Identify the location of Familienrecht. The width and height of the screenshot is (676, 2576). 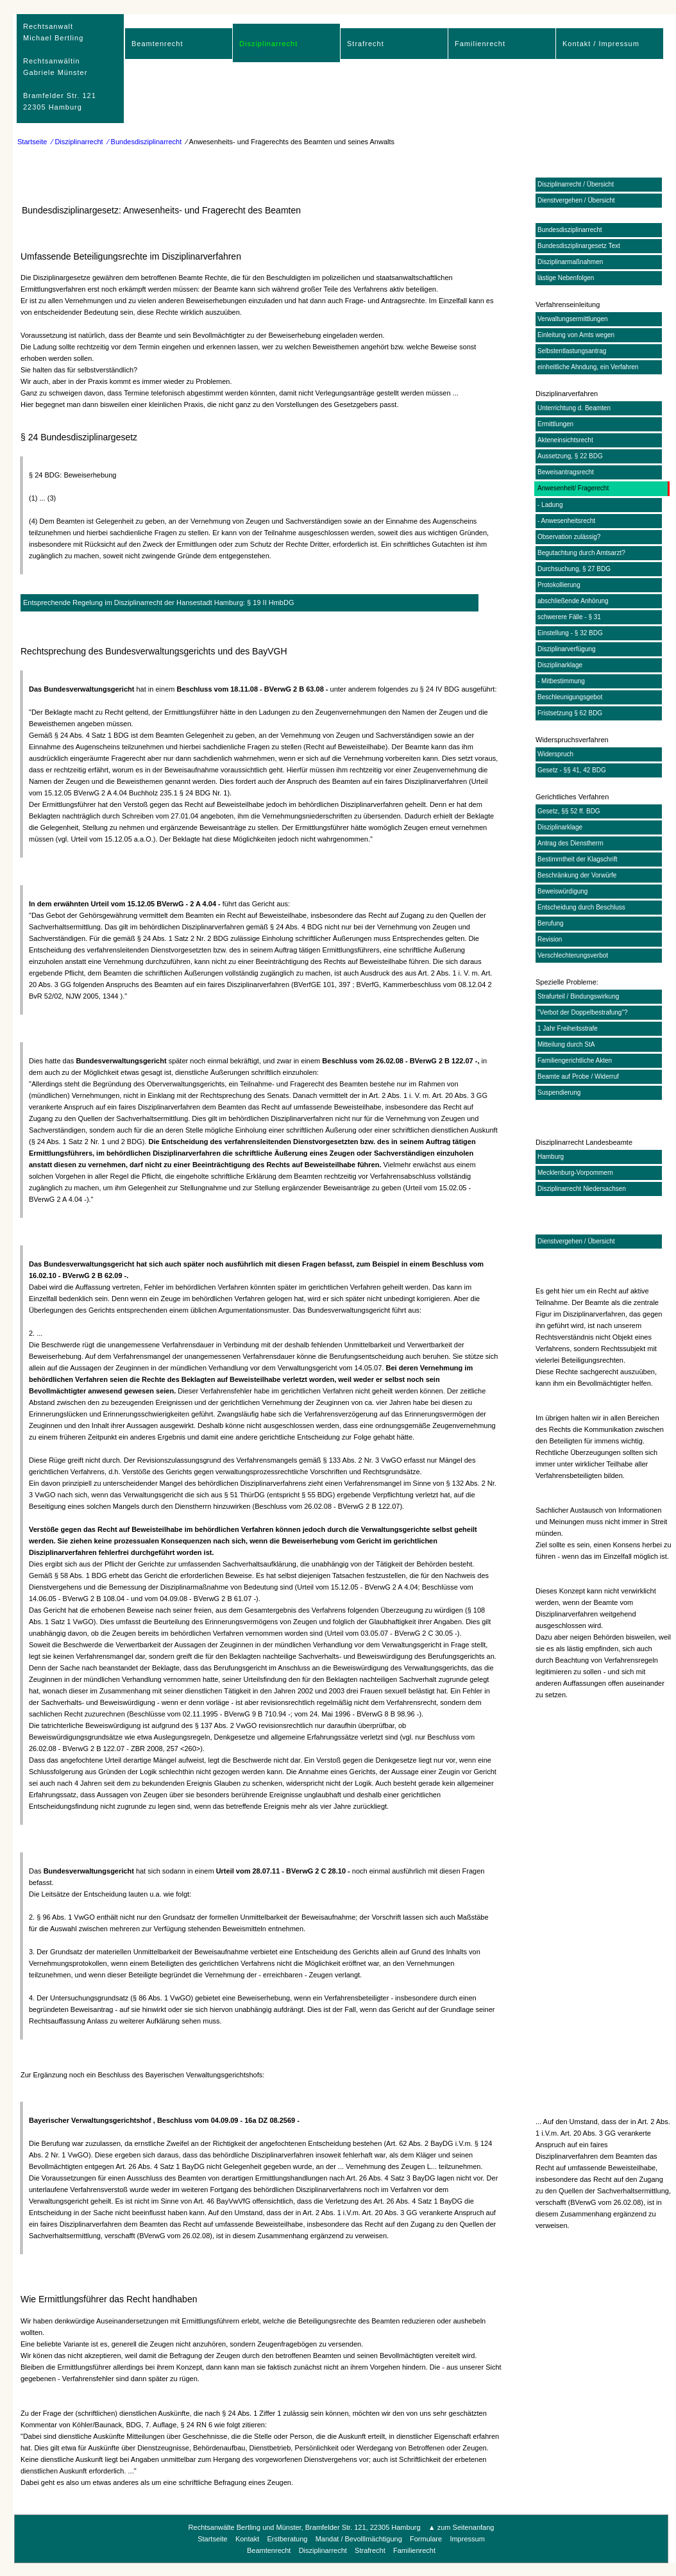
(480, 43).